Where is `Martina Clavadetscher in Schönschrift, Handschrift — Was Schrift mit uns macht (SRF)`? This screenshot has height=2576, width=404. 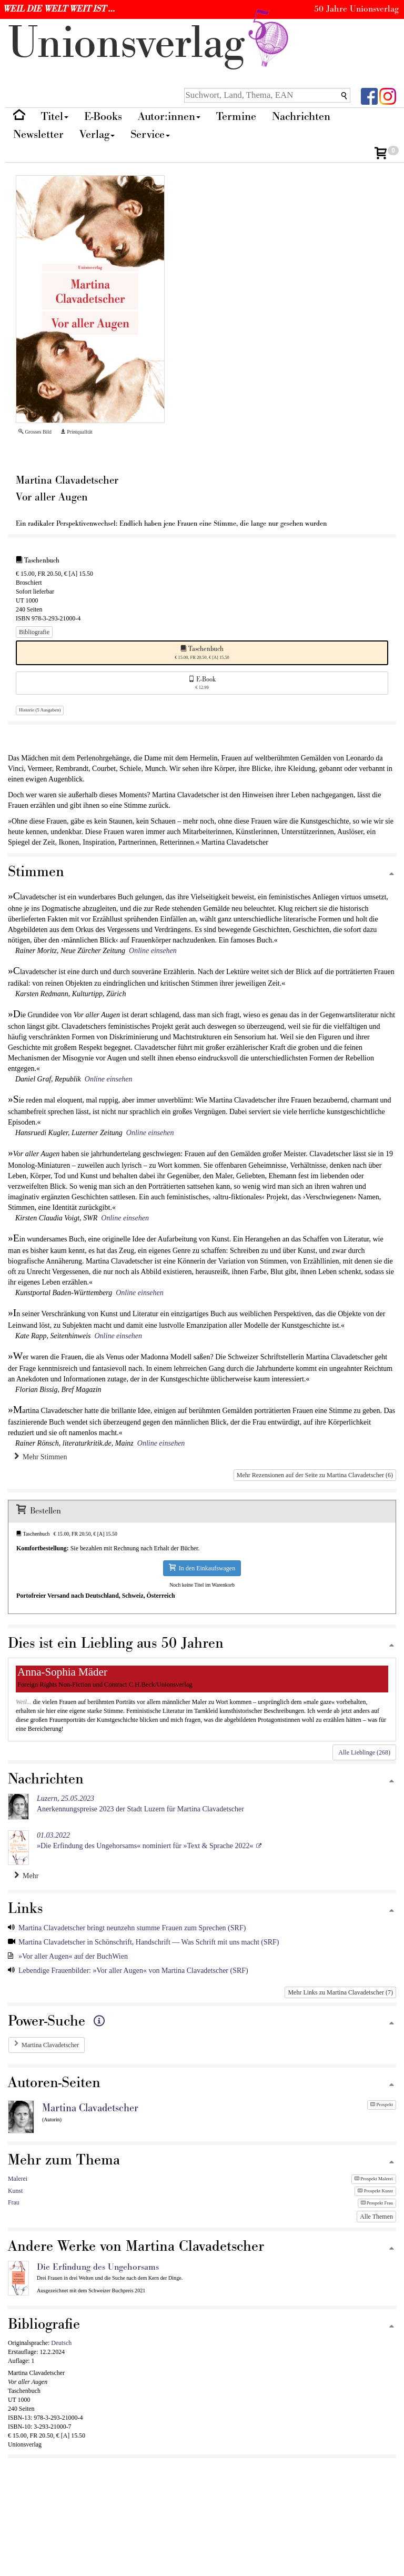 Martina Clavadetscher in Schönschrift, Handschrift — Was Schrift mit uns macht (SRF) is located at coordinates (148, 1942).